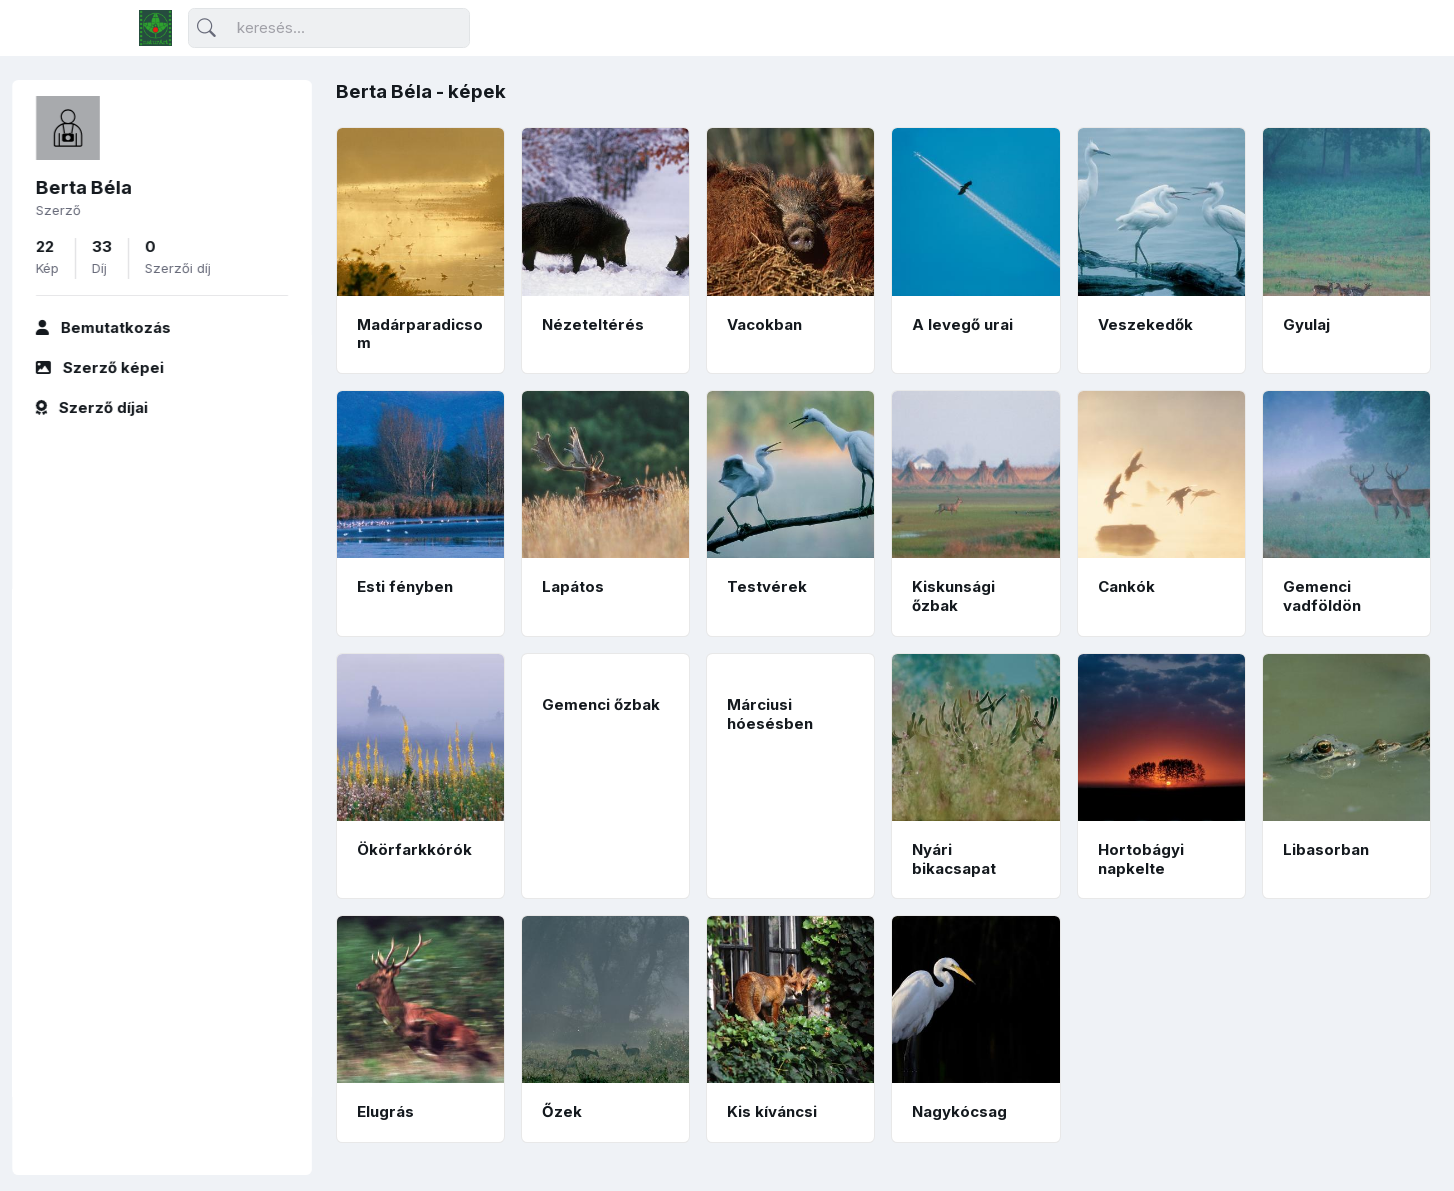 This screenshot has height=1191, width=1454. I want to click on Őzek, so click(562, 1111).